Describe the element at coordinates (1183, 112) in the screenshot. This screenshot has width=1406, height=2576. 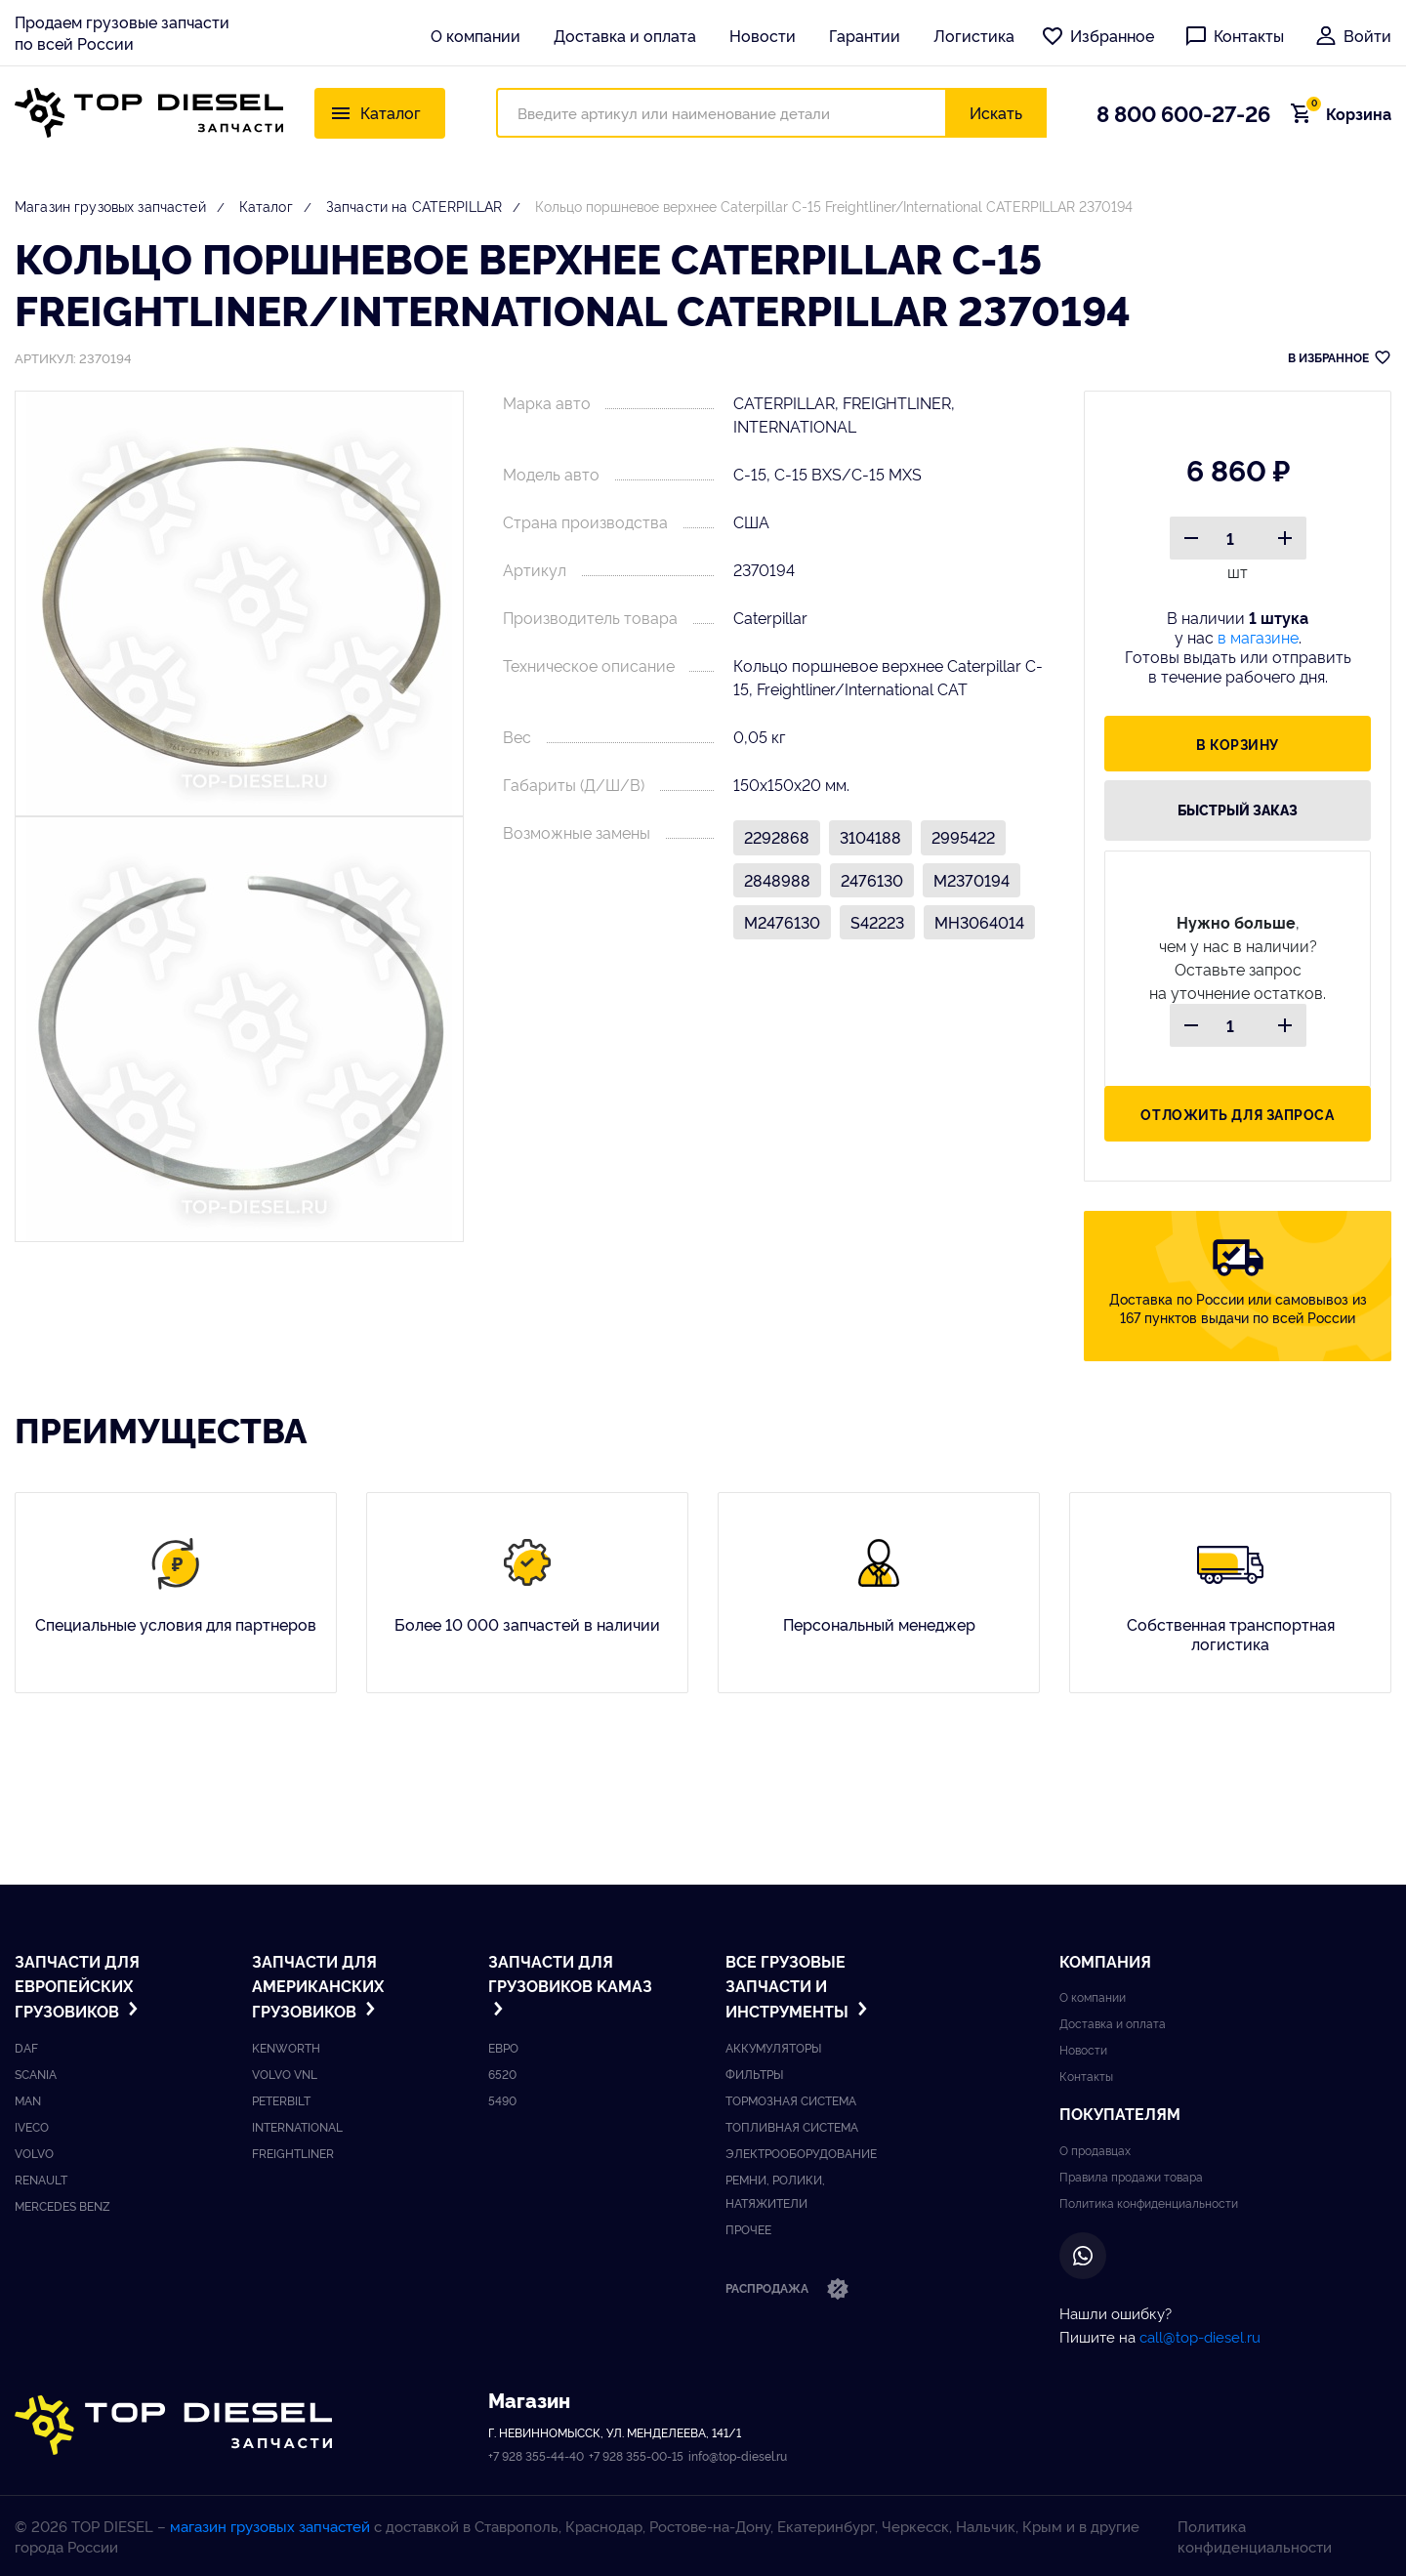
I see `8 800 600-27-26` at that location.